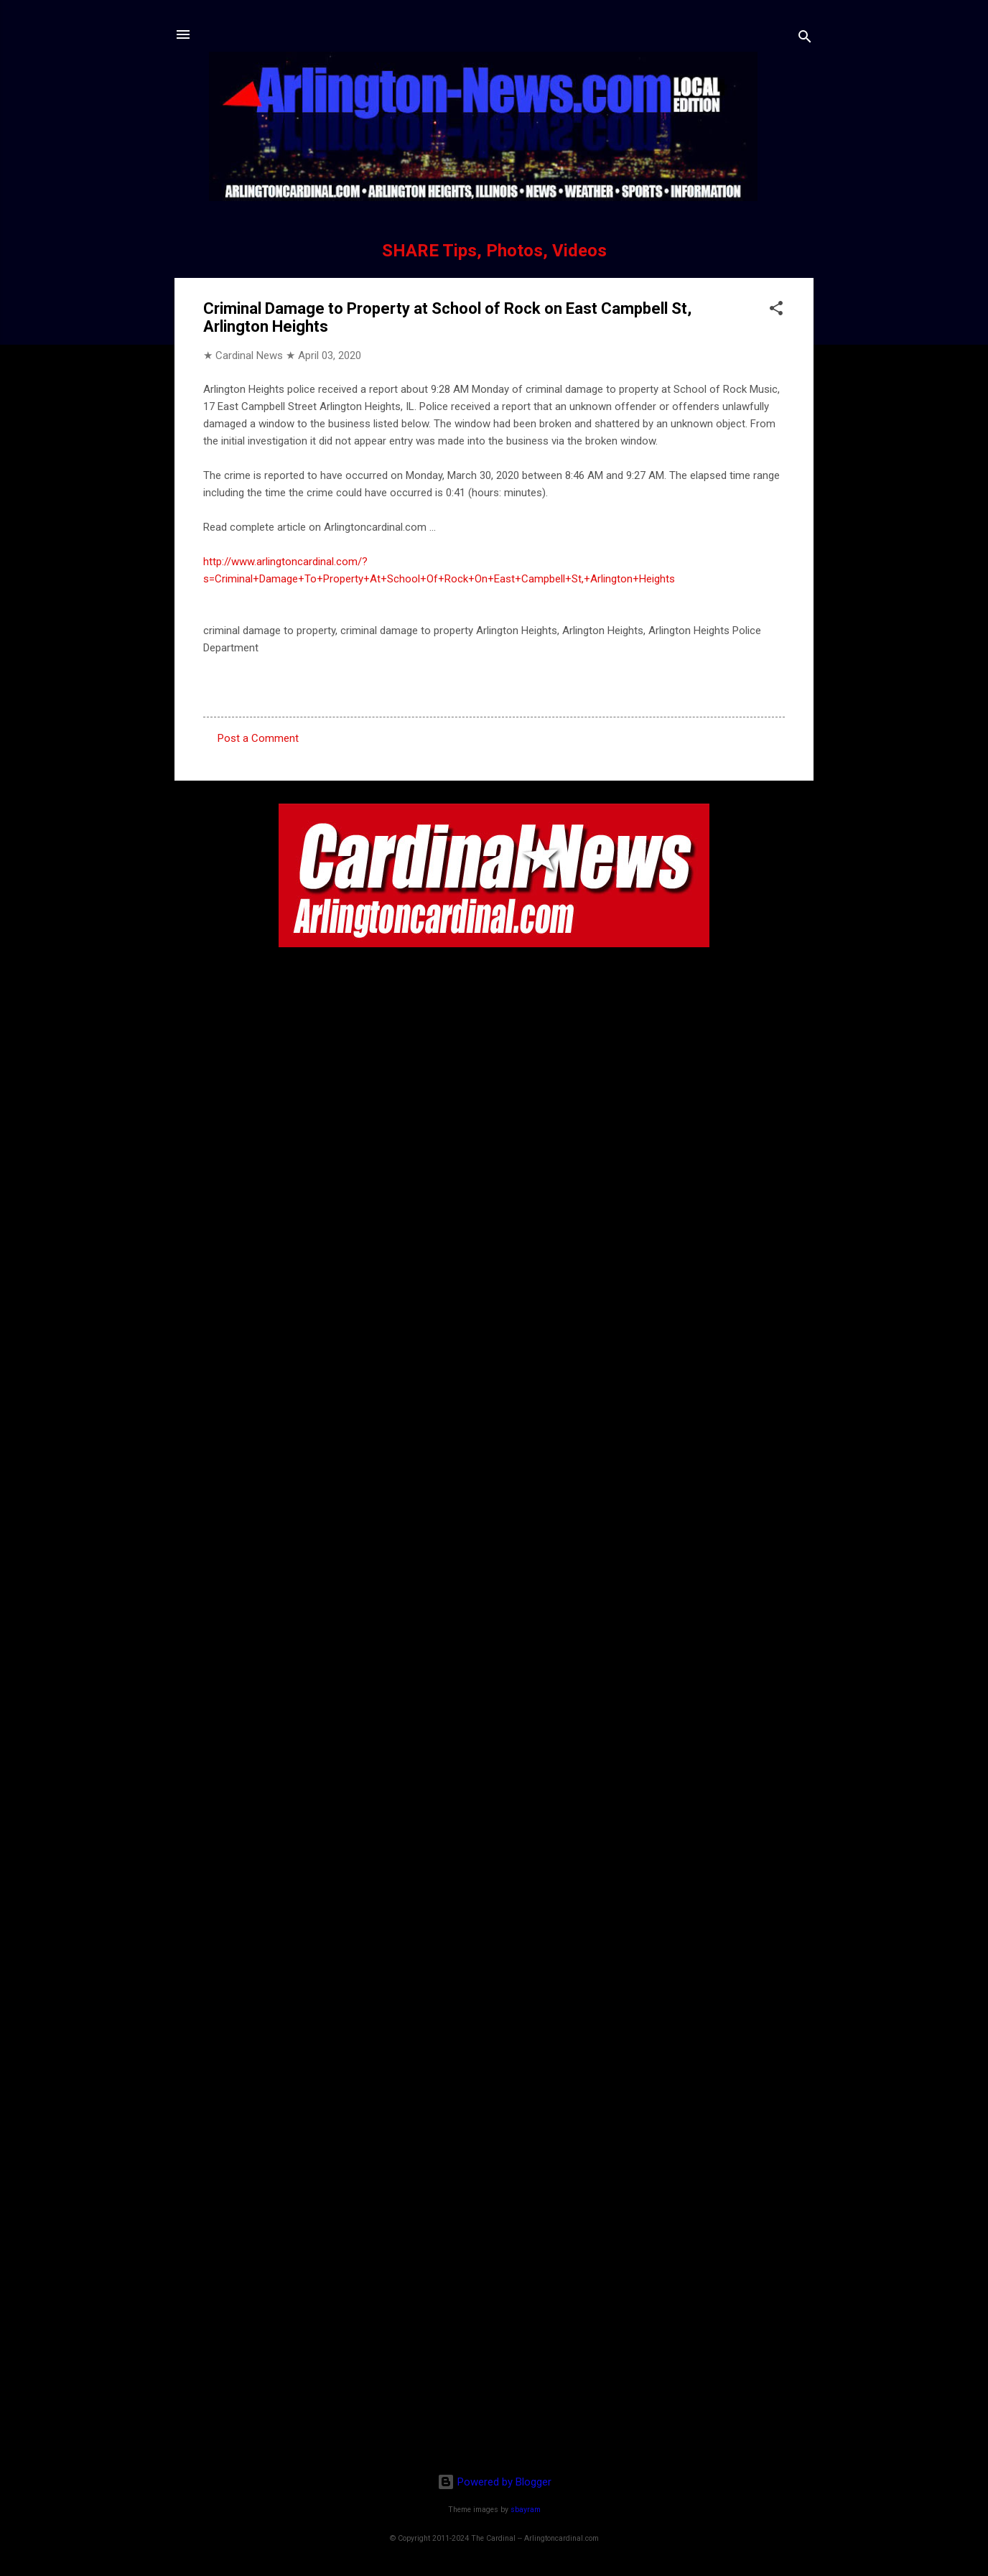 The image size is (988, 2576). I want to click on sbayram, so click(526, 2509).